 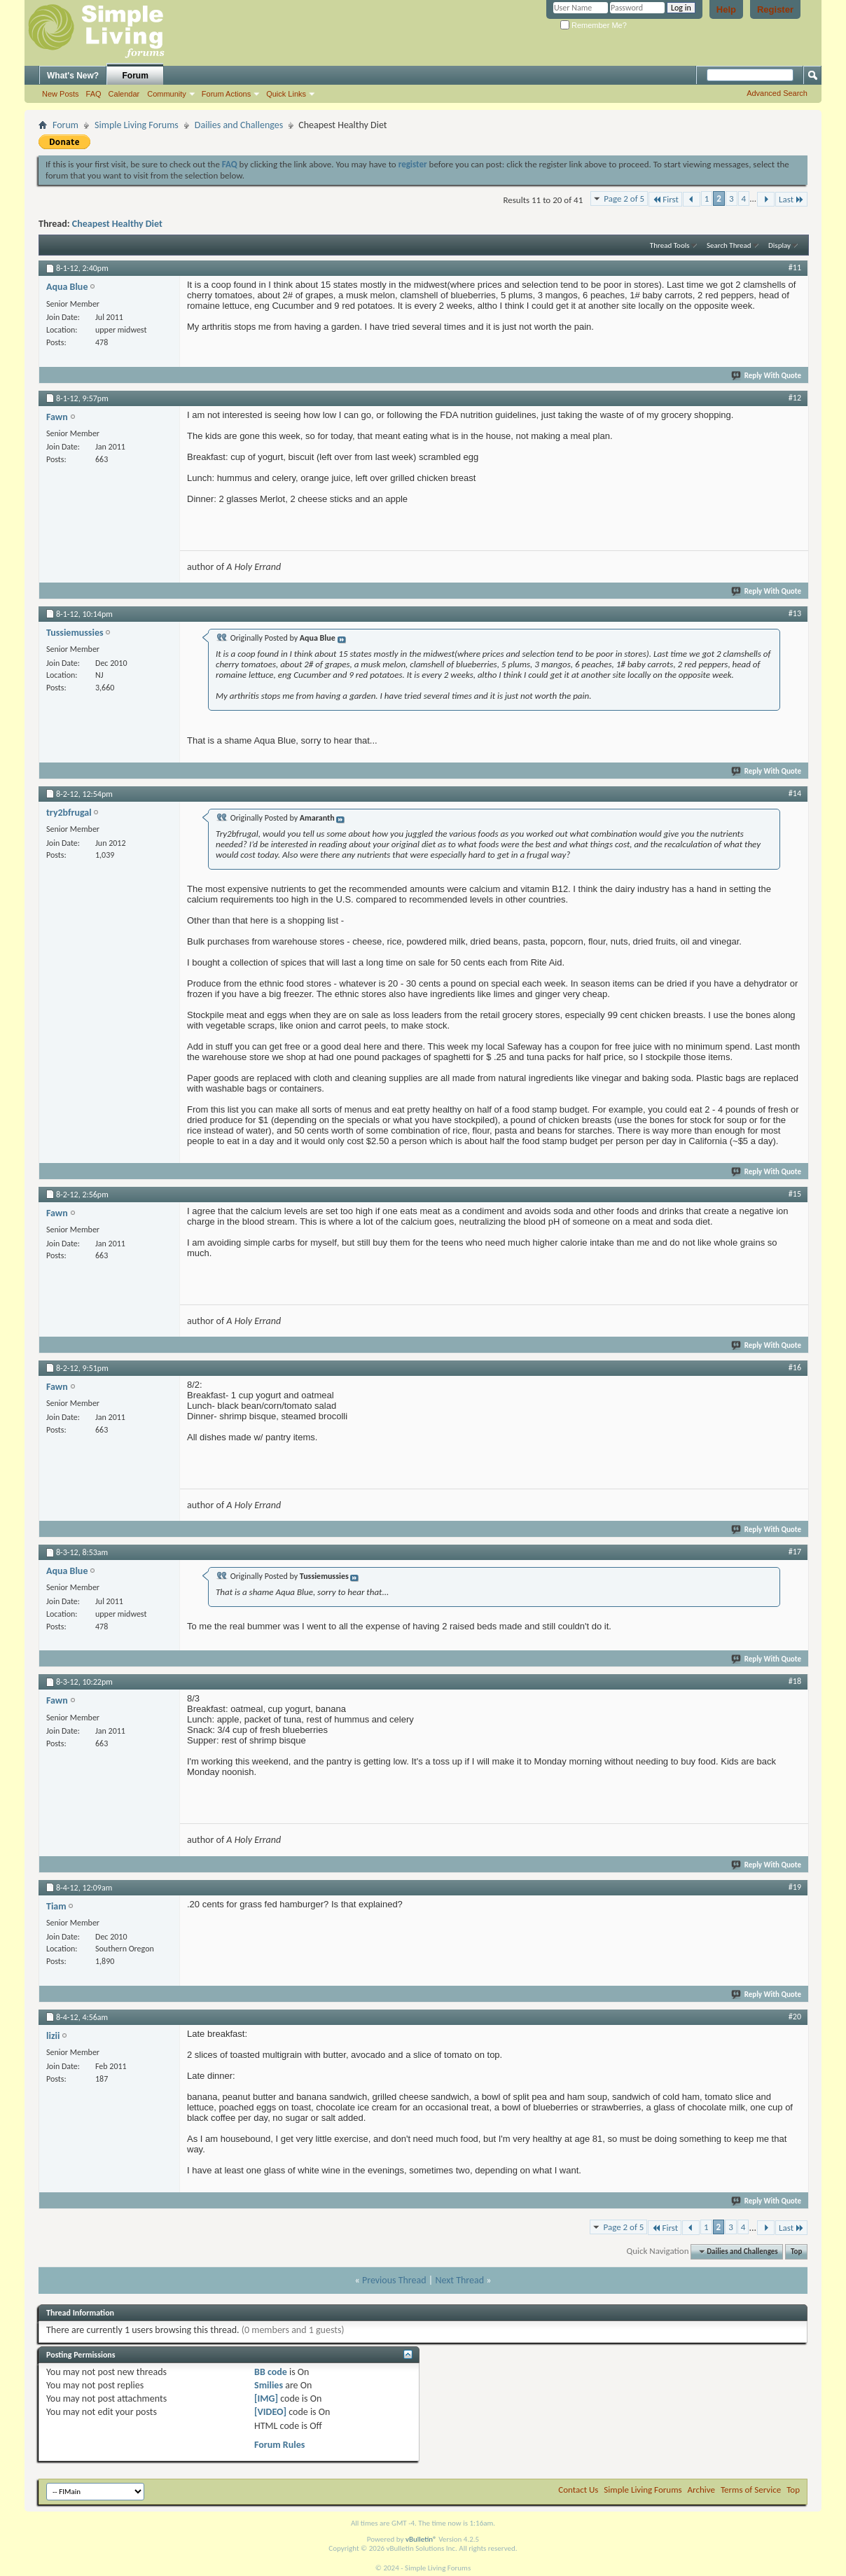 I want to click on BB code, so click(x=270, y=2372).